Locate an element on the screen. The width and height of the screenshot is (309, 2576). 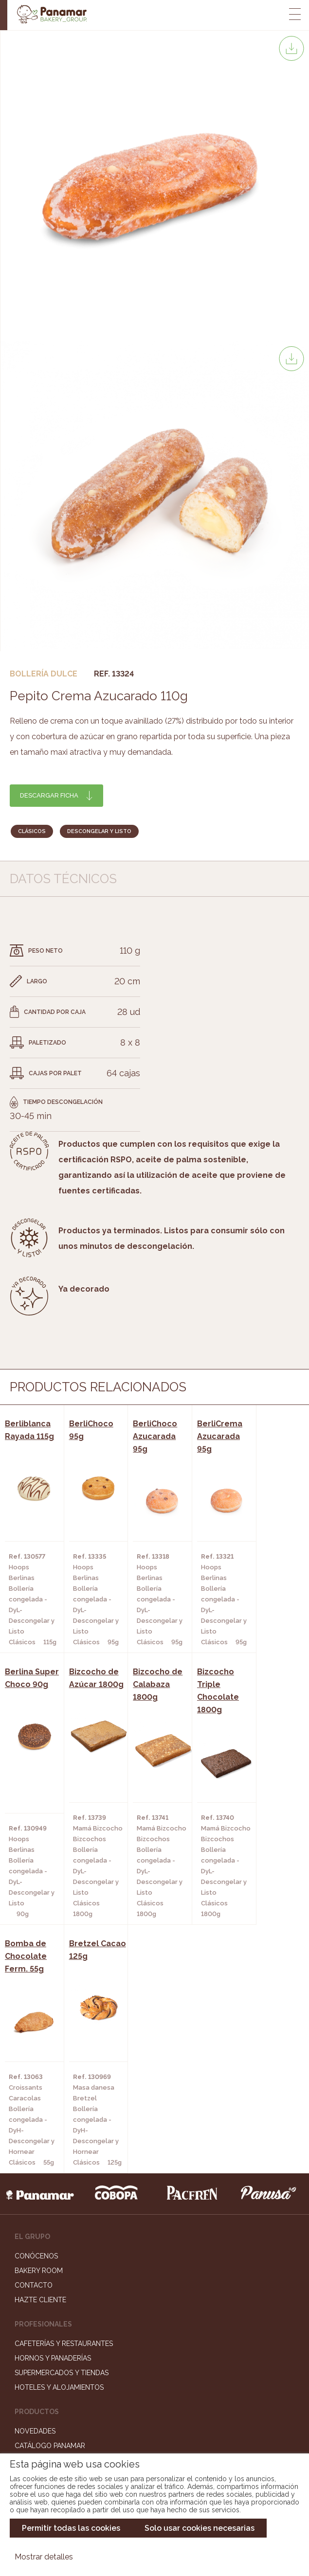
Cafeterías y Restaurantes is located at coordinates (64, 2101).